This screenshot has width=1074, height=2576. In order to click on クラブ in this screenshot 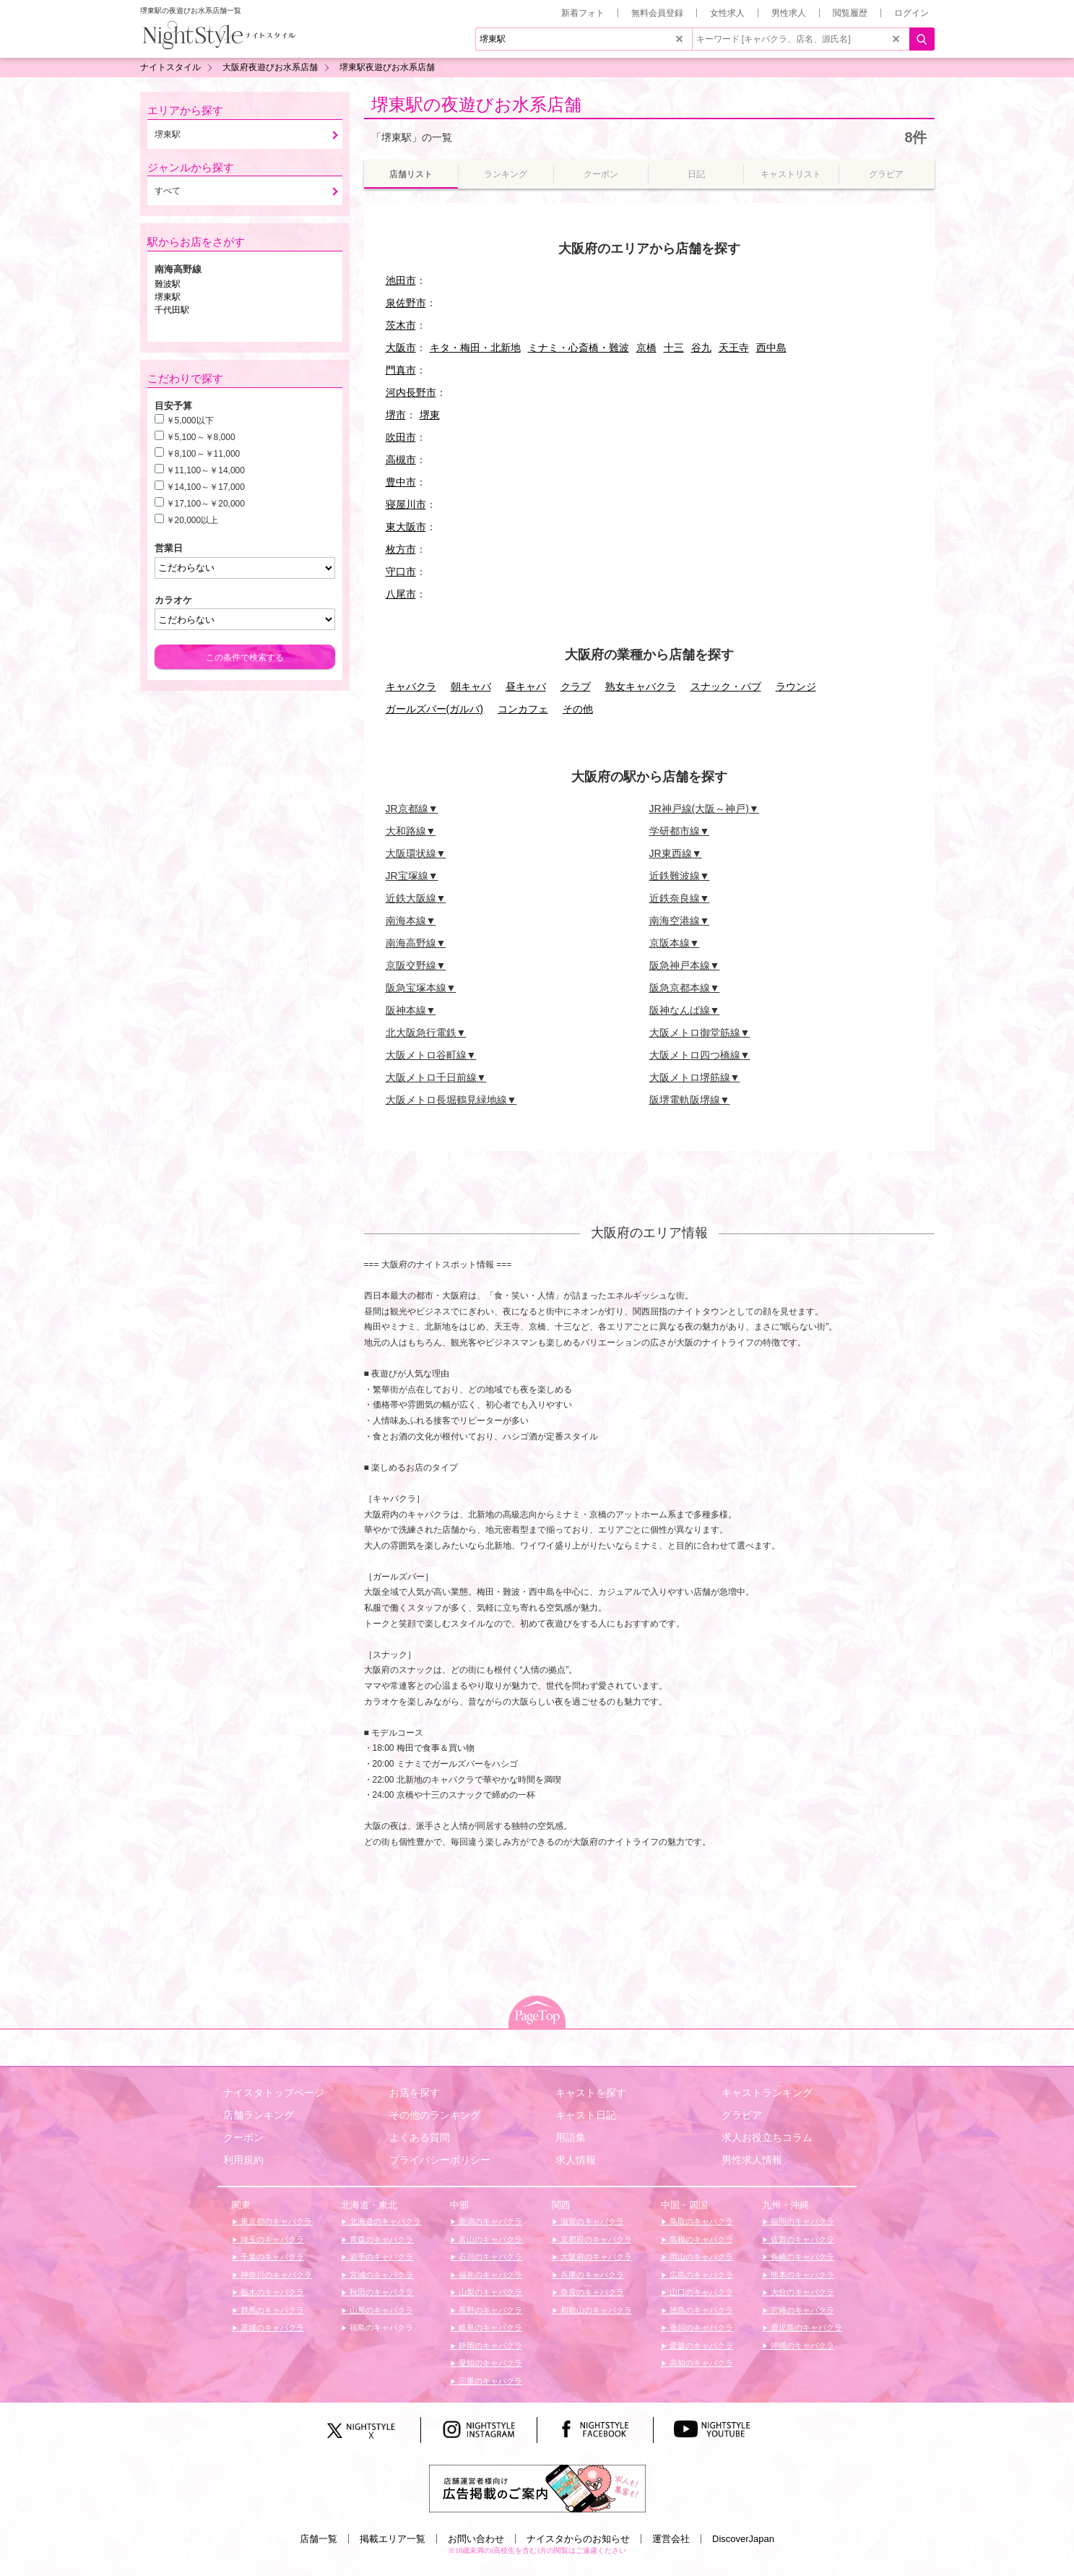, I will do `click(575, 686)`.